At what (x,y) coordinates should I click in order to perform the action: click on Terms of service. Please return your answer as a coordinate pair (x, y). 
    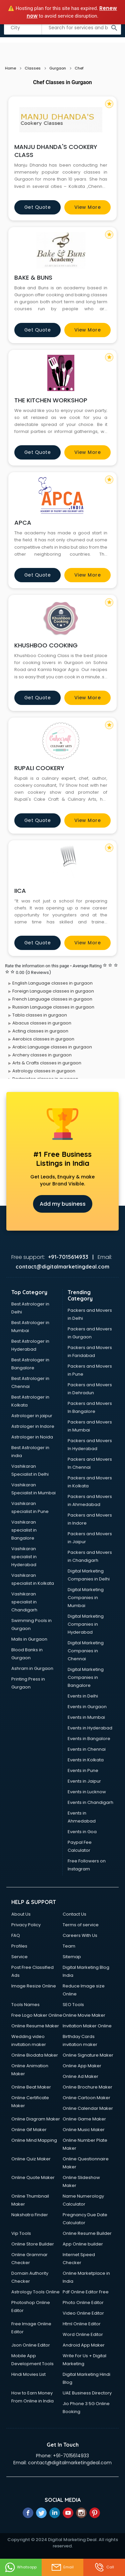
    Looking at the image, I should click on (81, 1925).